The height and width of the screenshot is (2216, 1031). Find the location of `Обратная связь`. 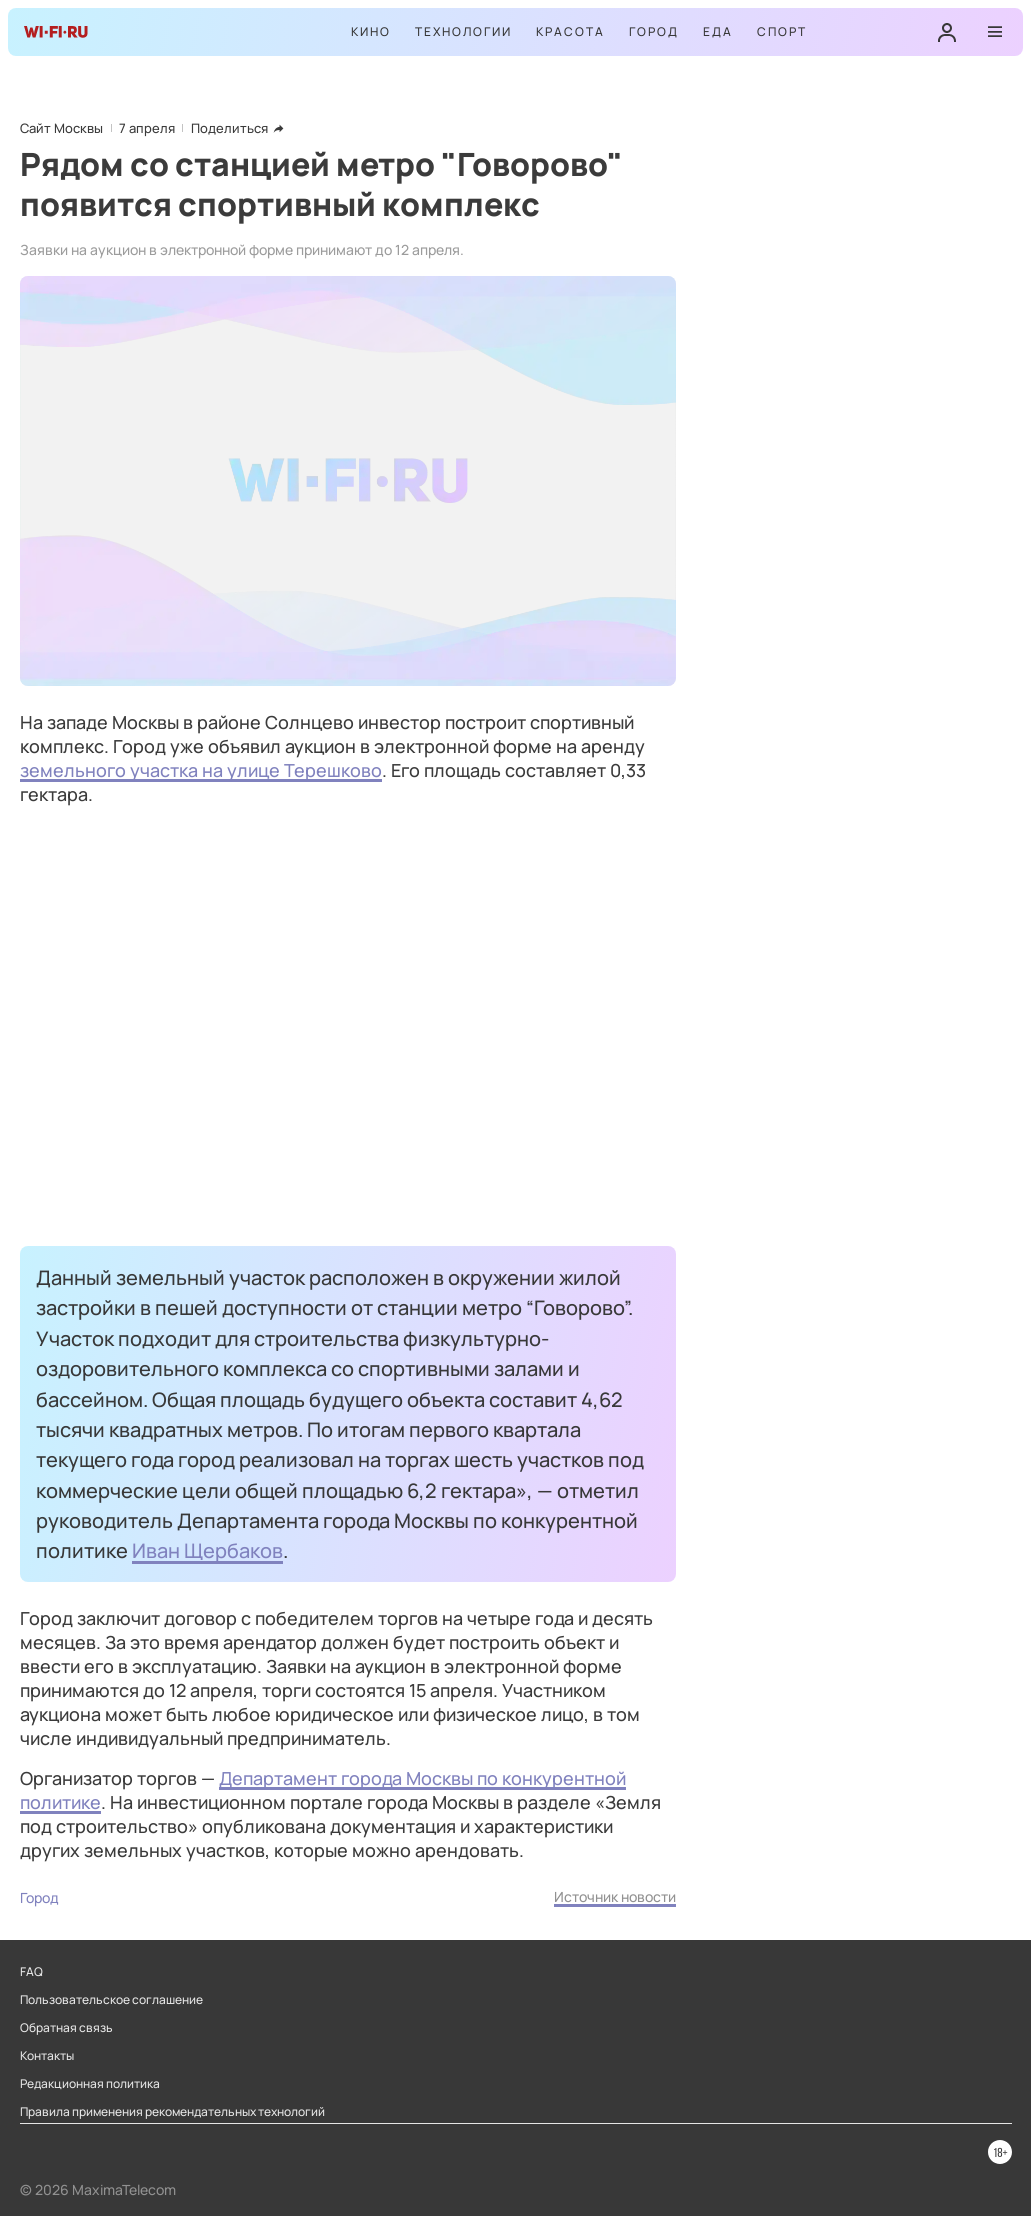

Обратная связь is located at coordinates (66, 2028).